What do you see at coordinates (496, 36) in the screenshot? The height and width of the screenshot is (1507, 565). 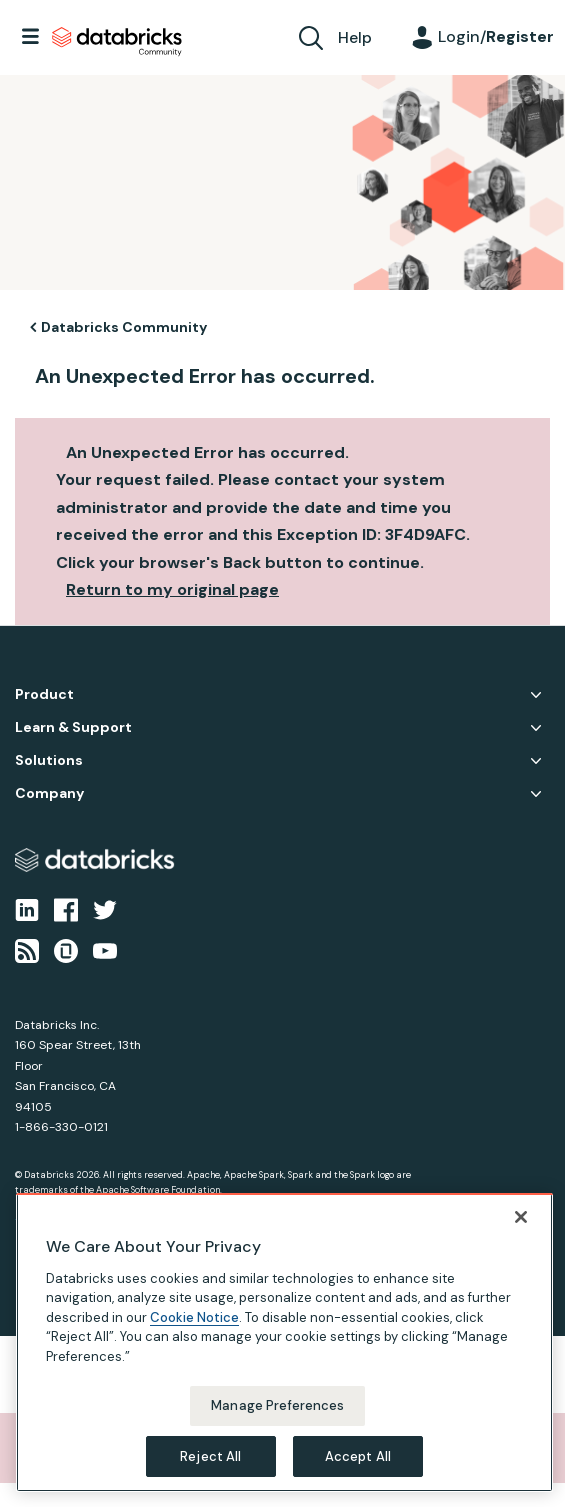 I see `Login/` at bounding box center [496, 36].